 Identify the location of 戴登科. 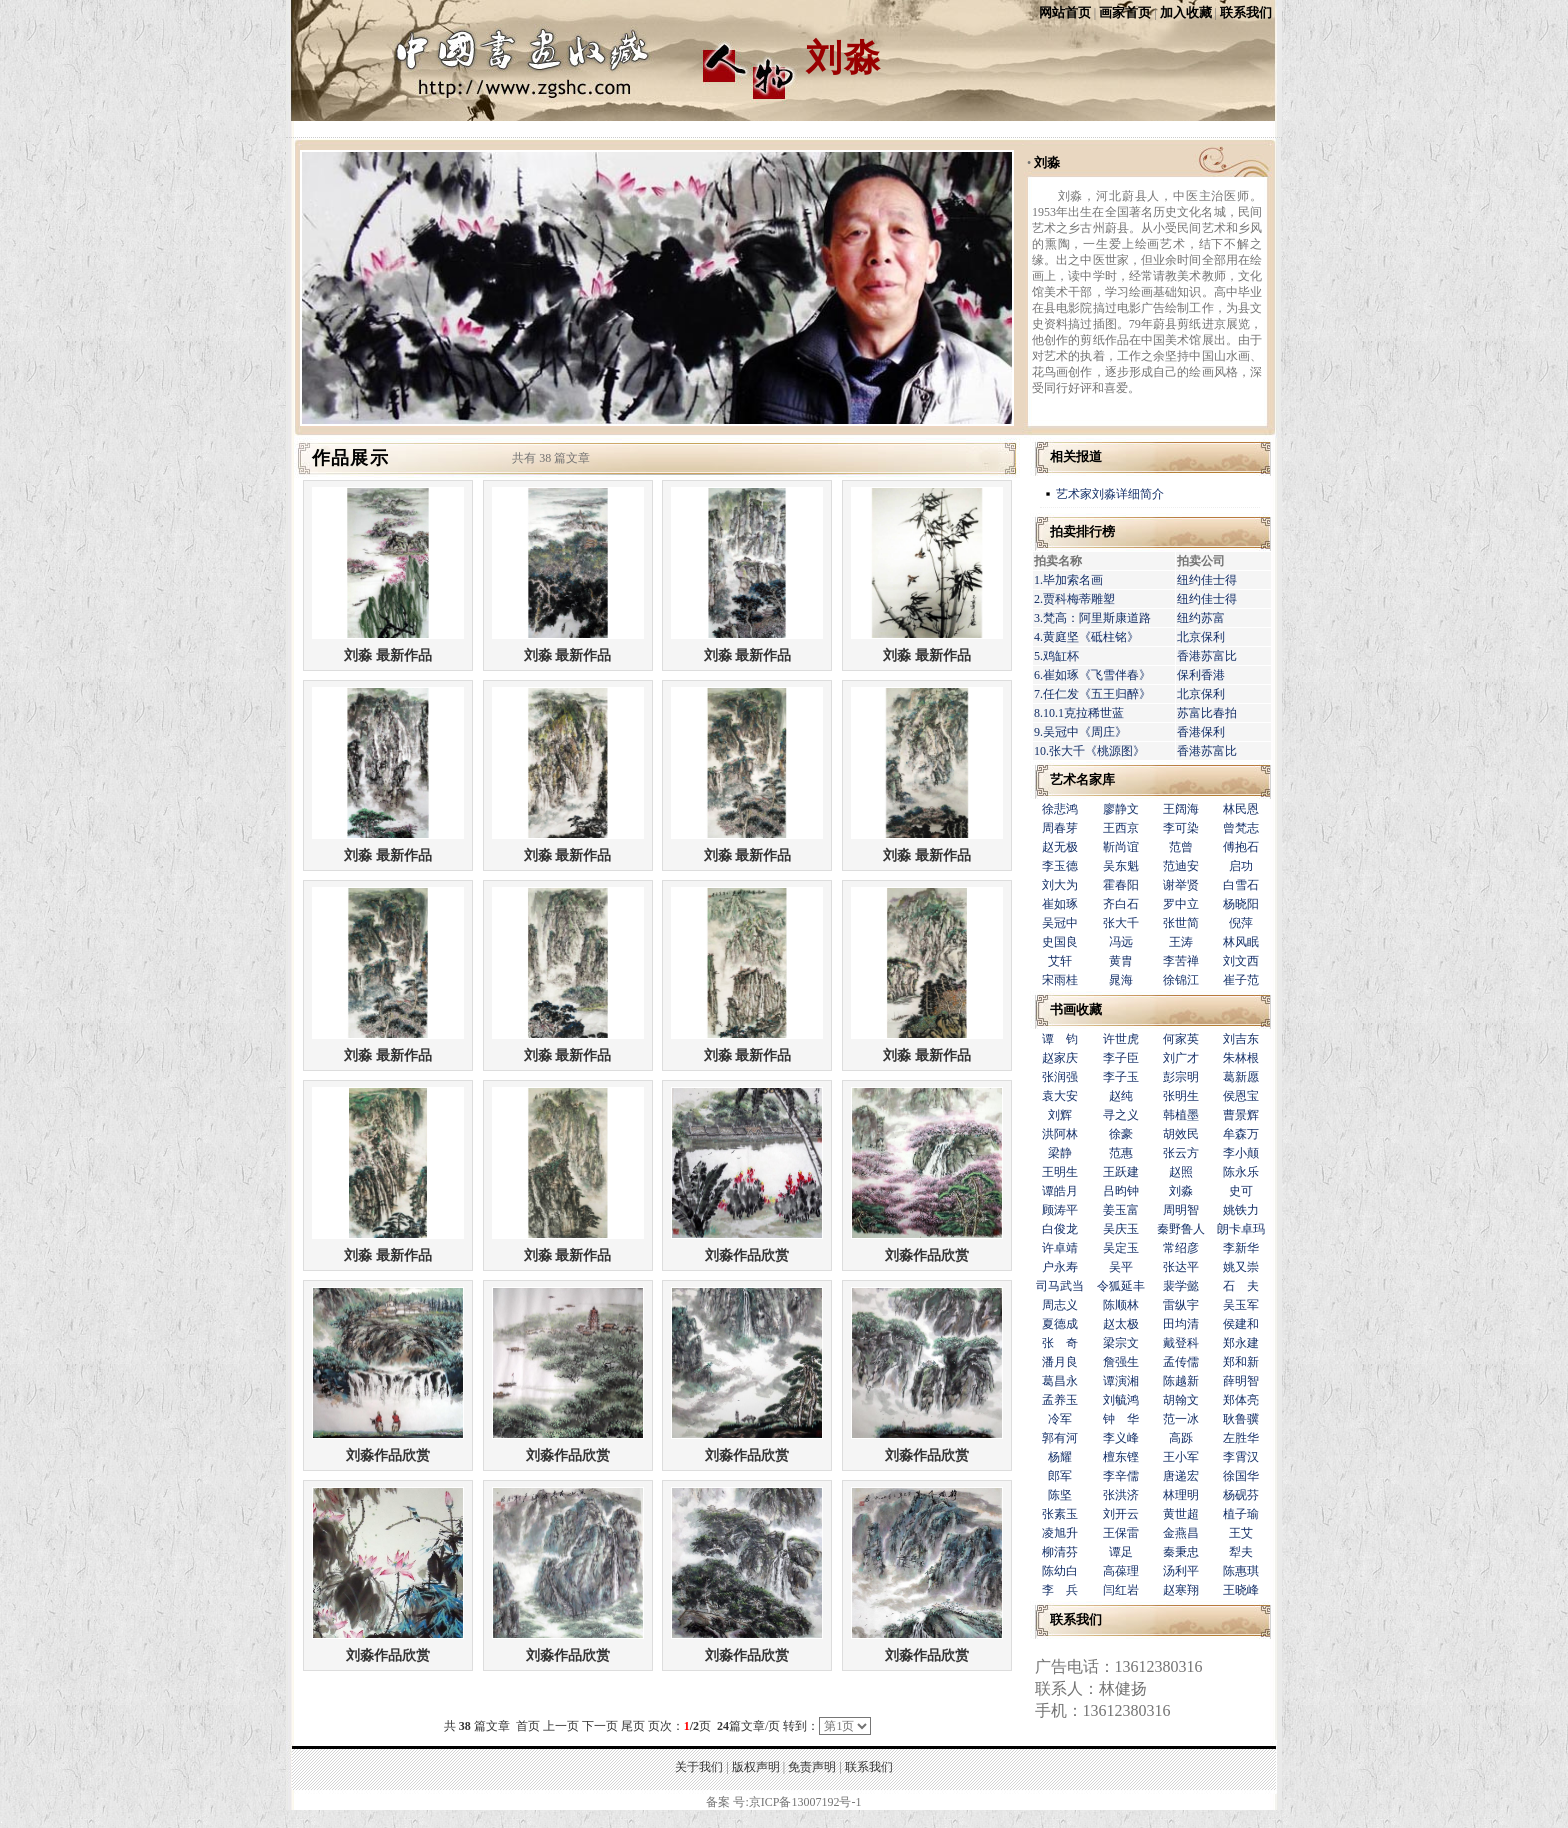
(1181, 1343).